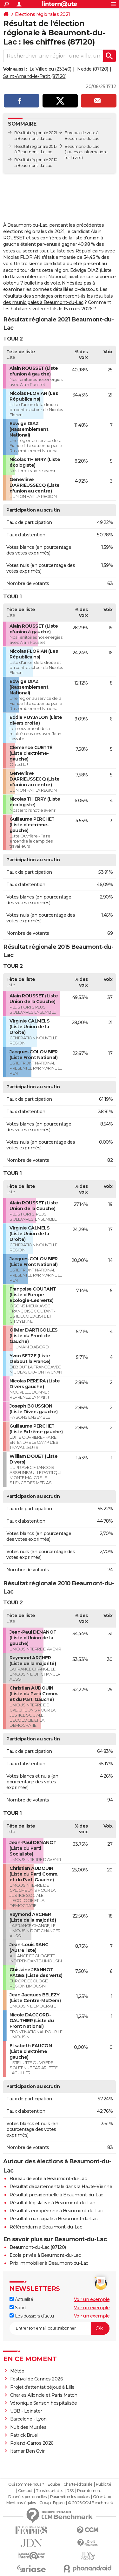 The height and width of the screenshot is (2576, 119). I want to click on Voir un exemple, so click(92, 2299).